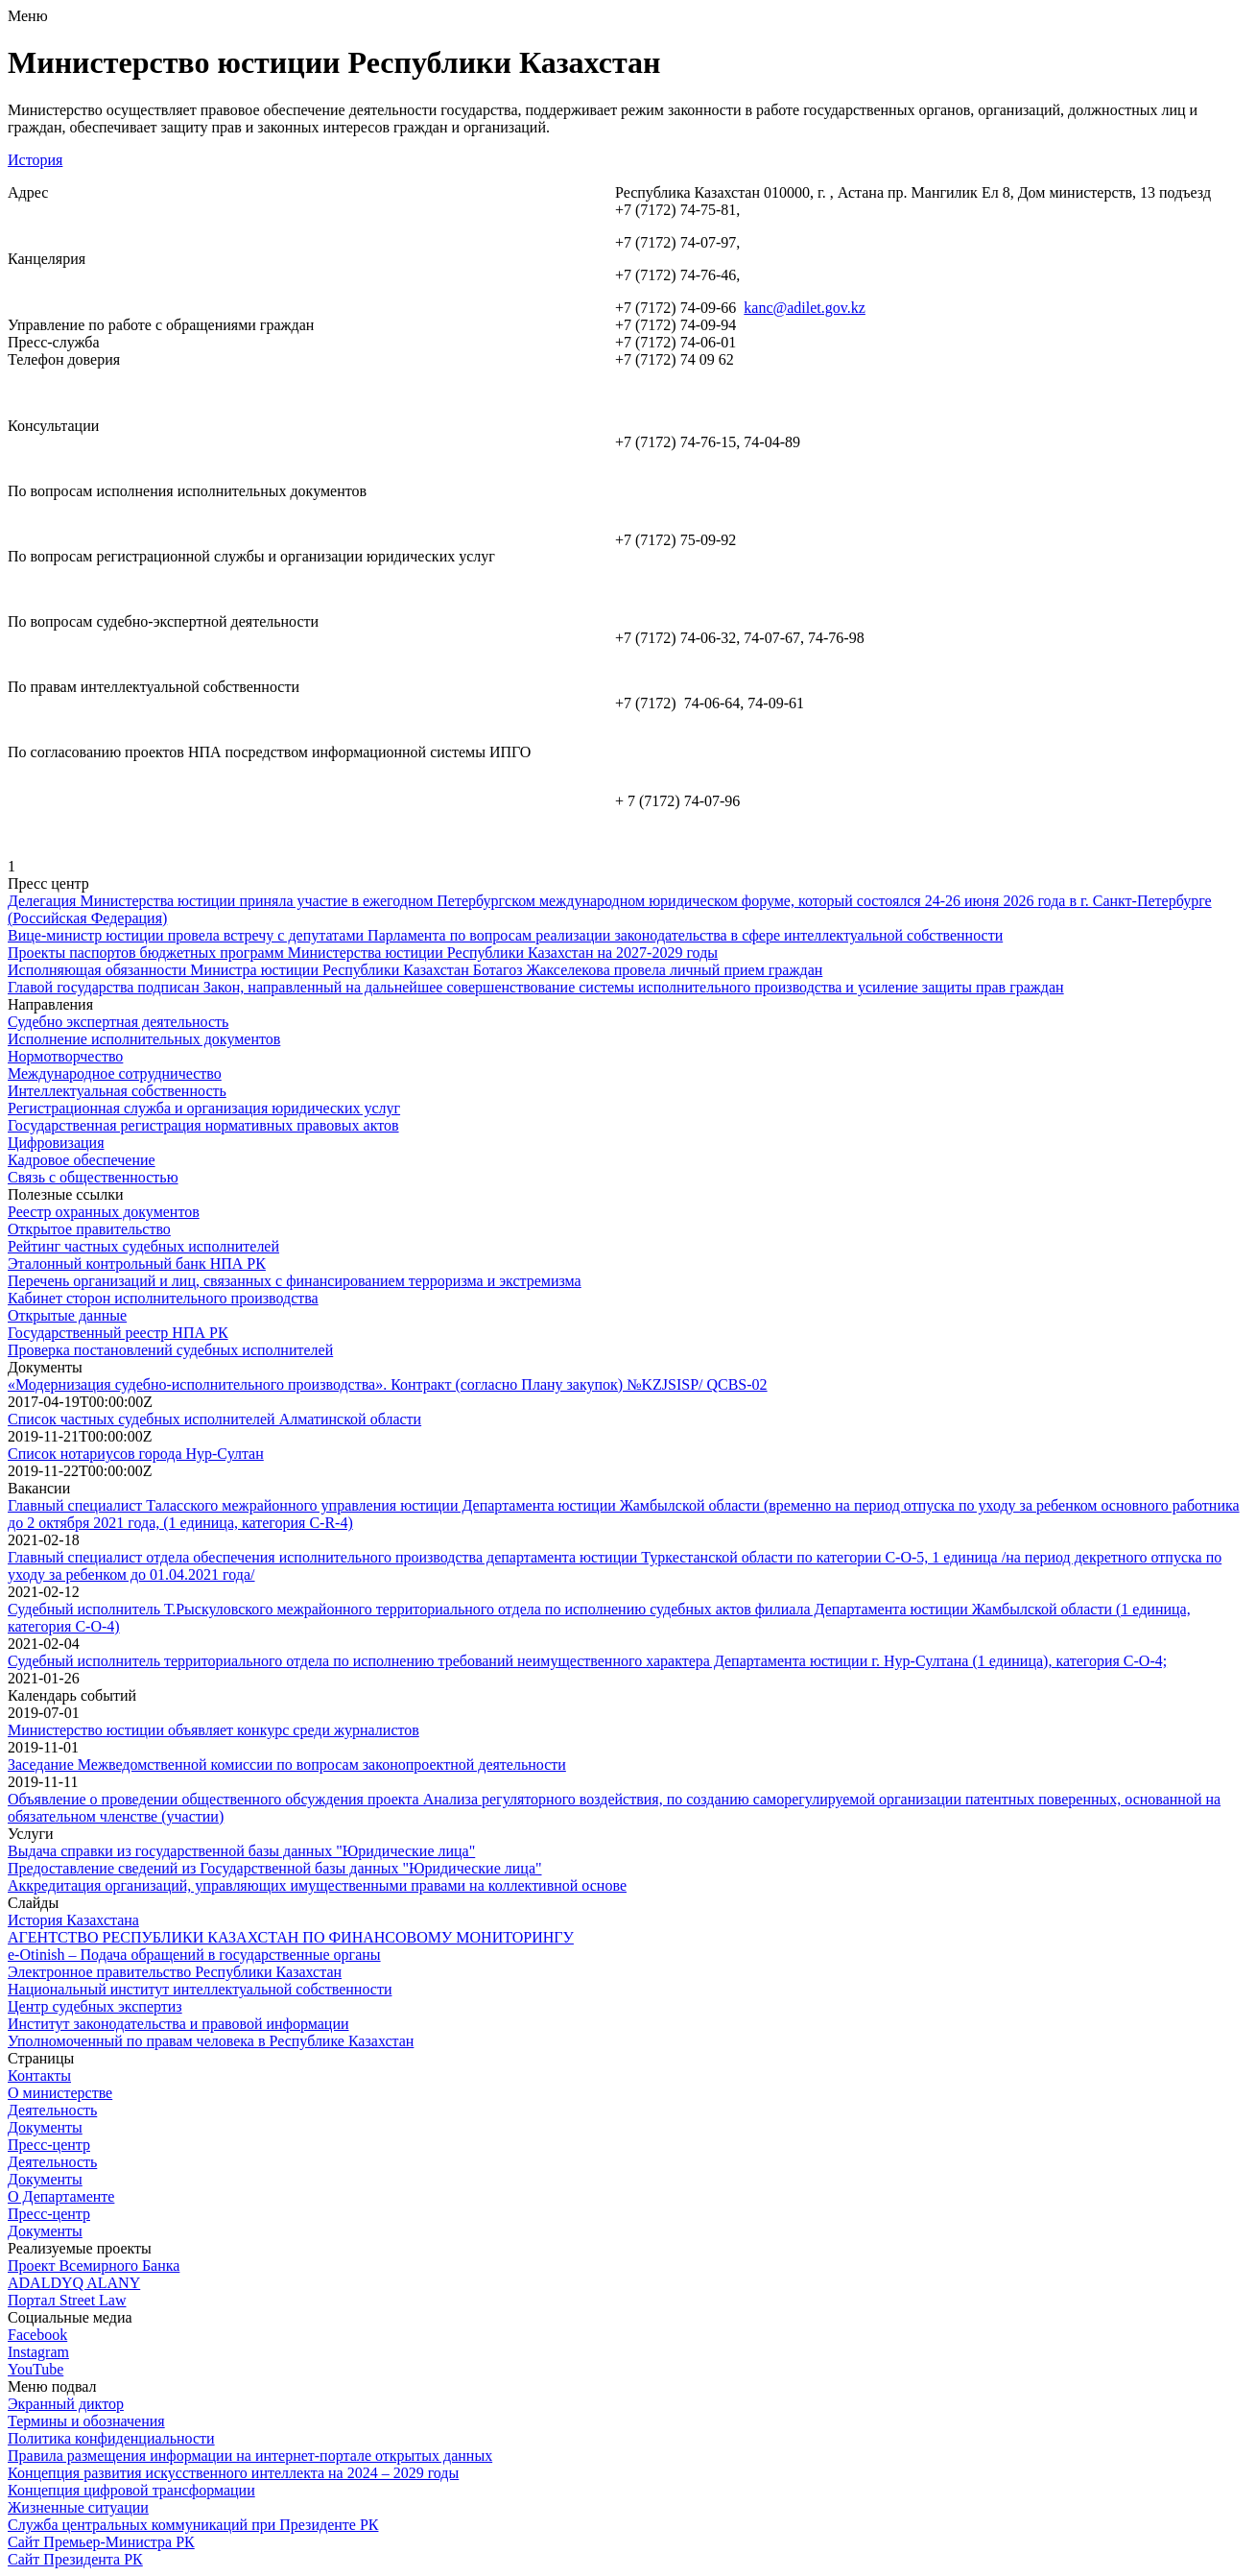 This screenshot has height=2576, width=1256. Describe the element at coordinates (144, 1039) in the screenshot. I see `Исполнение исполнительных документов` at that location.